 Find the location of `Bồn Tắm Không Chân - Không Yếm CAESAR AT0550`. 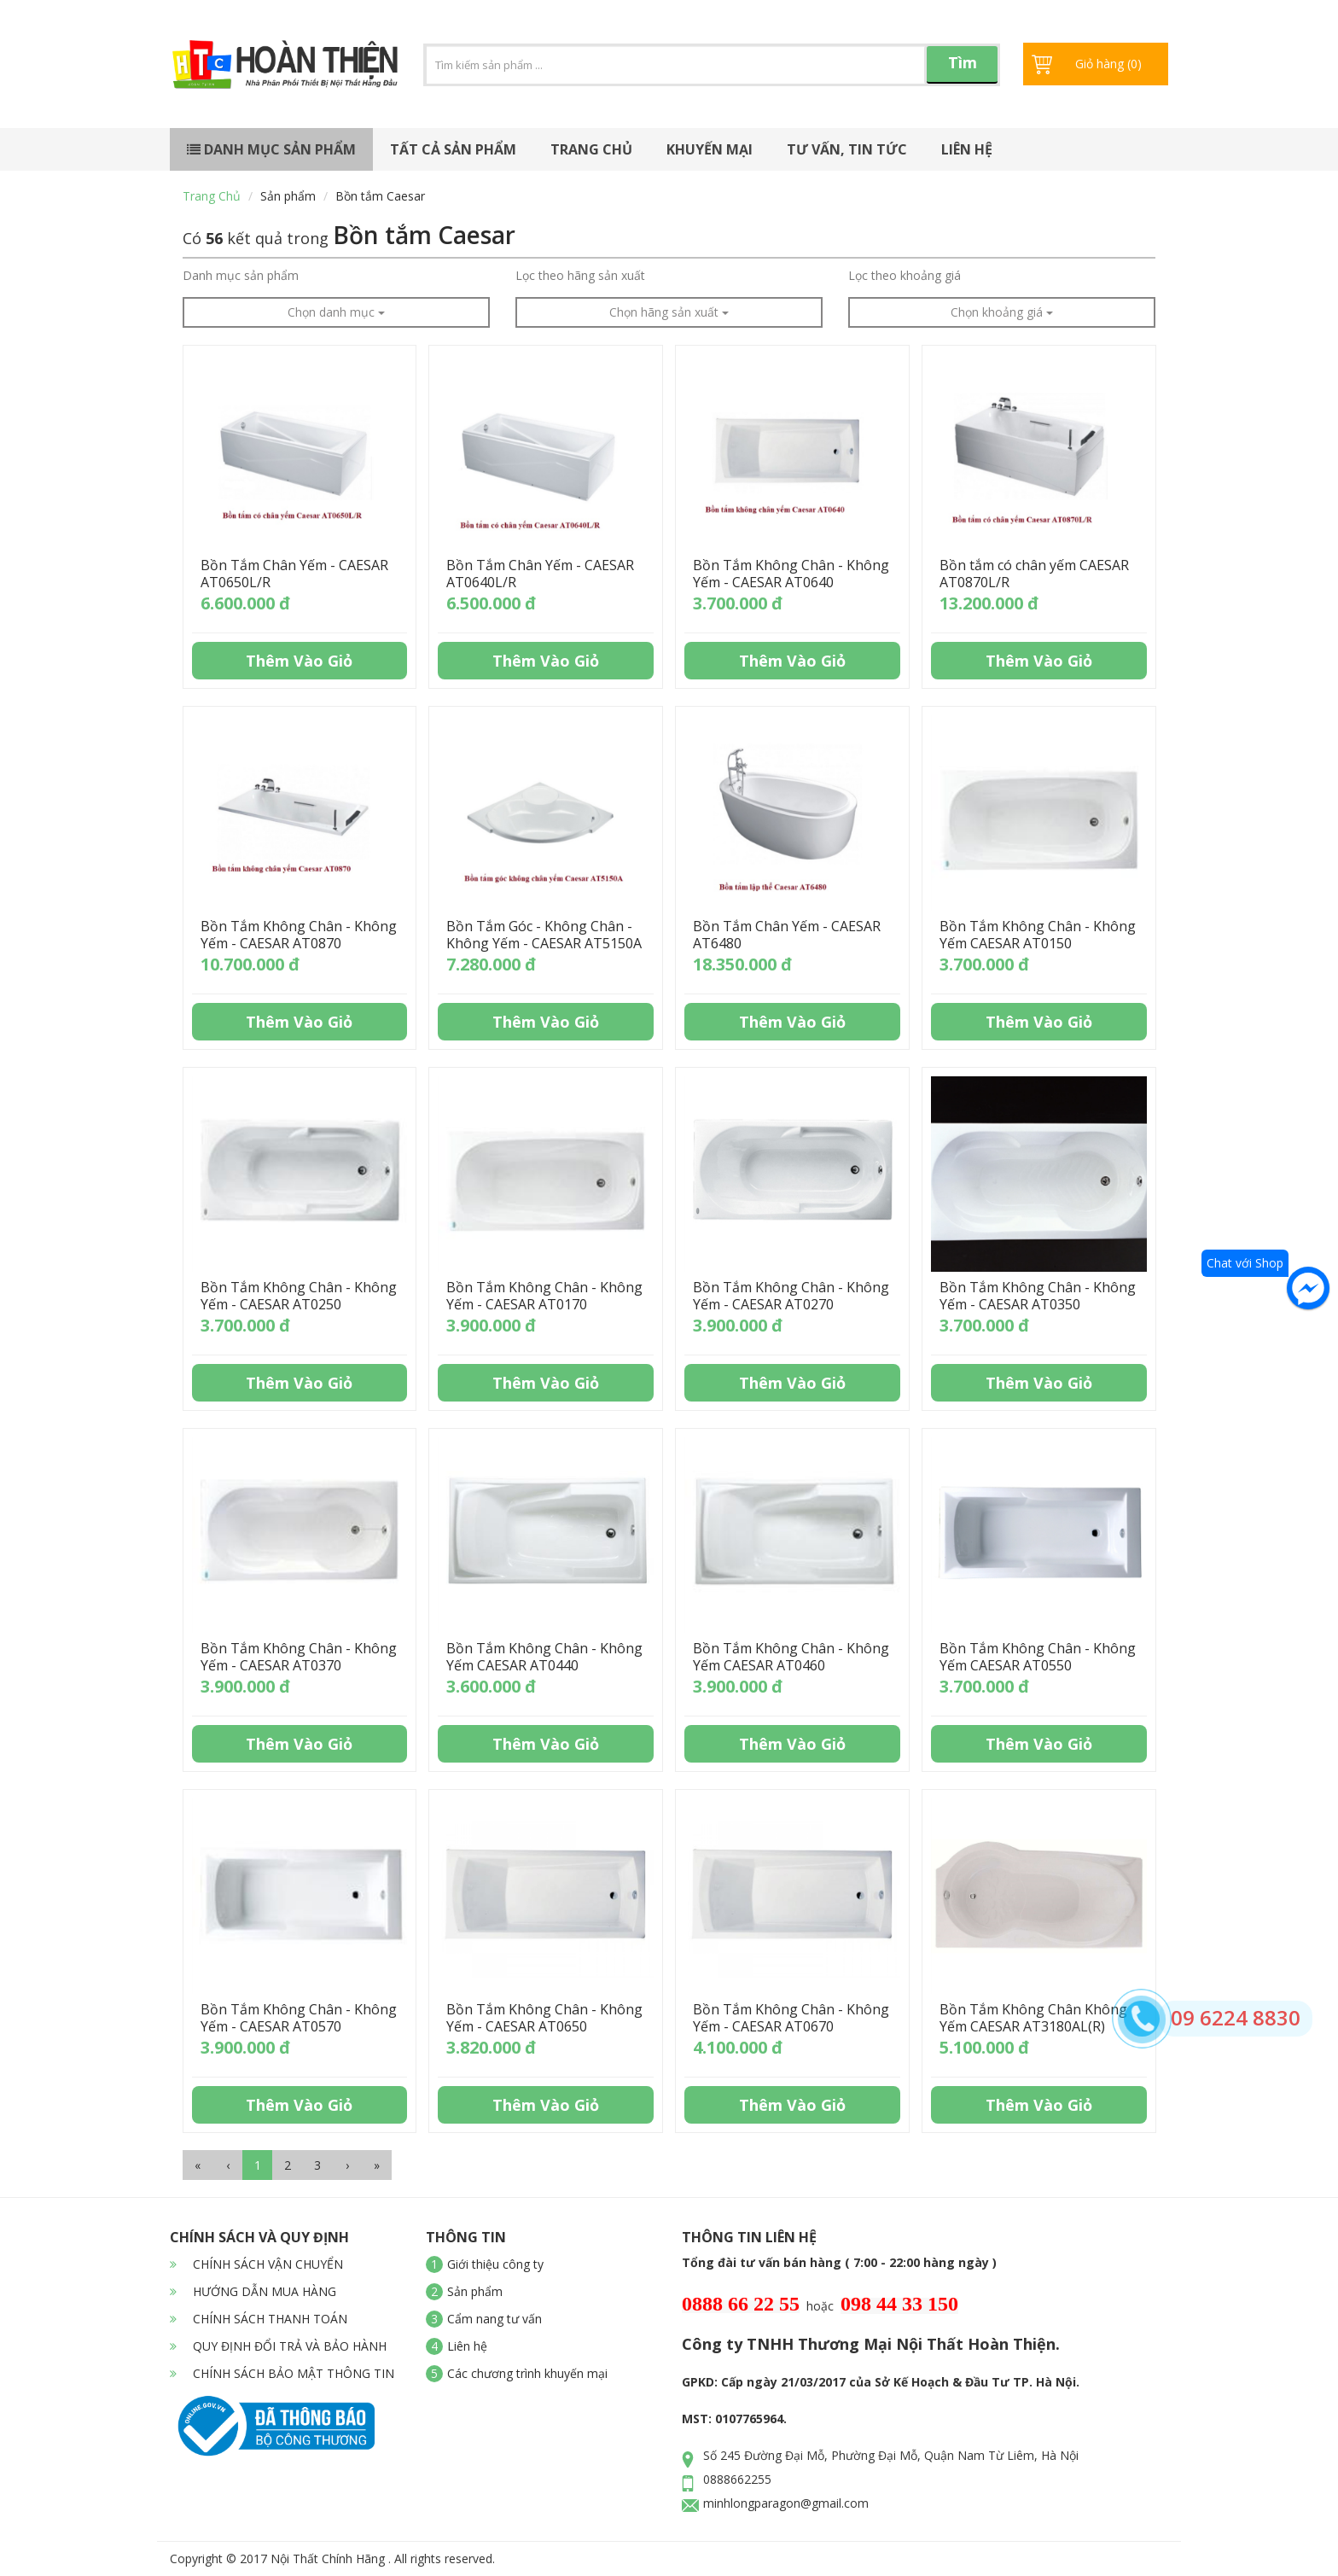

Bồn Tắm Không Chân - Không Yếm CAESAR AT0550 is located at coordinates (1038, 1657).